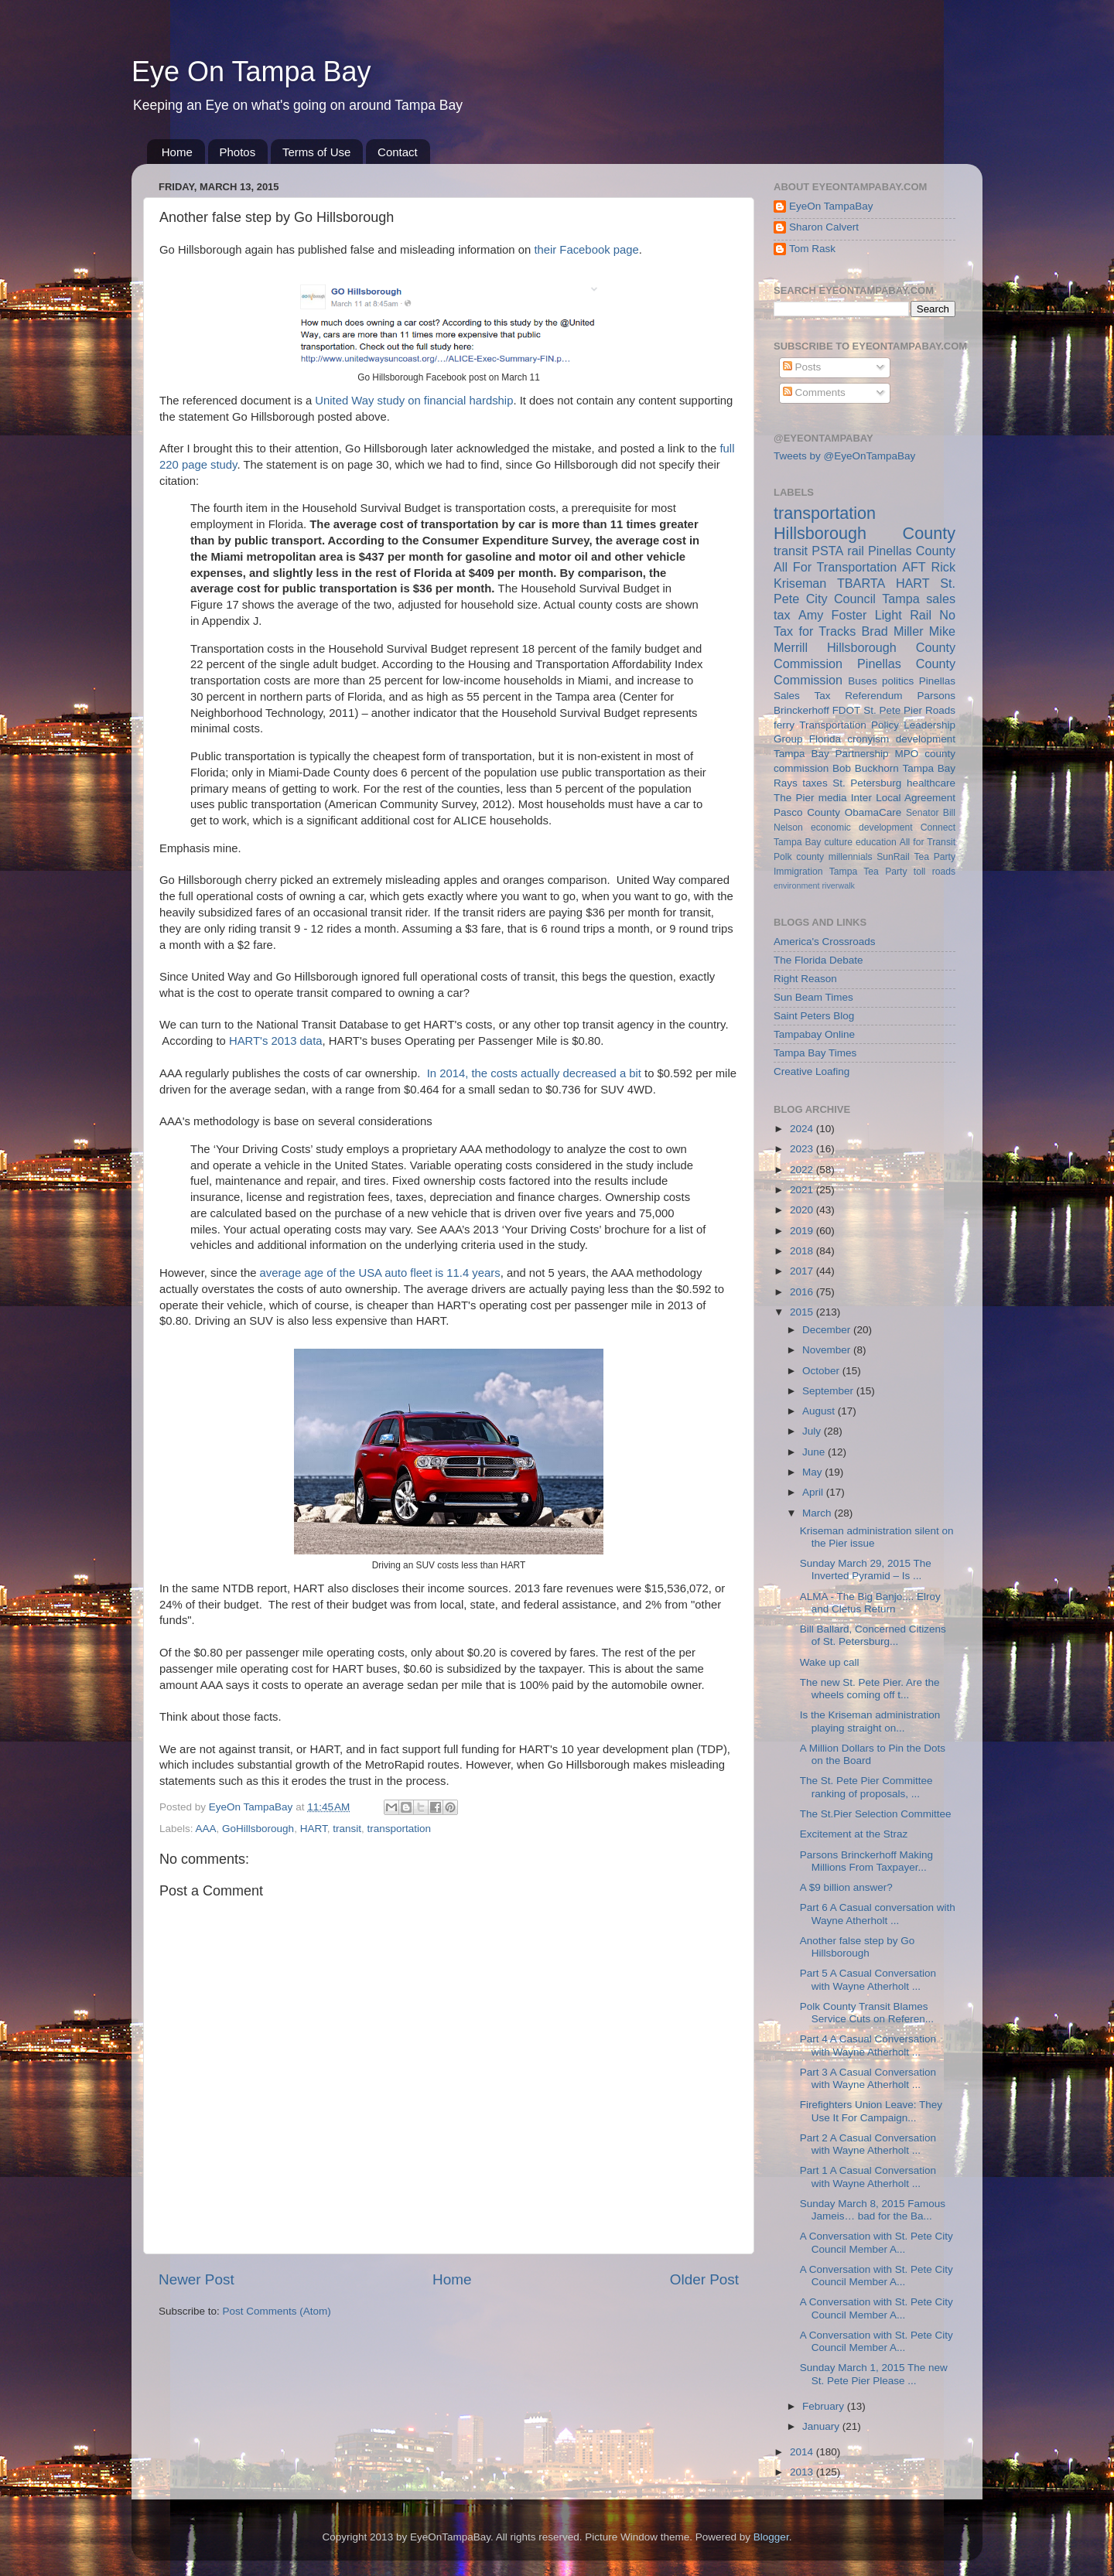 Image resolution: width=1114 pixels, height=2576 pixels. What do you see at coordinates (861, 583) in the screenshot?
I see `TBARTA` at bounding box center [861, 583].